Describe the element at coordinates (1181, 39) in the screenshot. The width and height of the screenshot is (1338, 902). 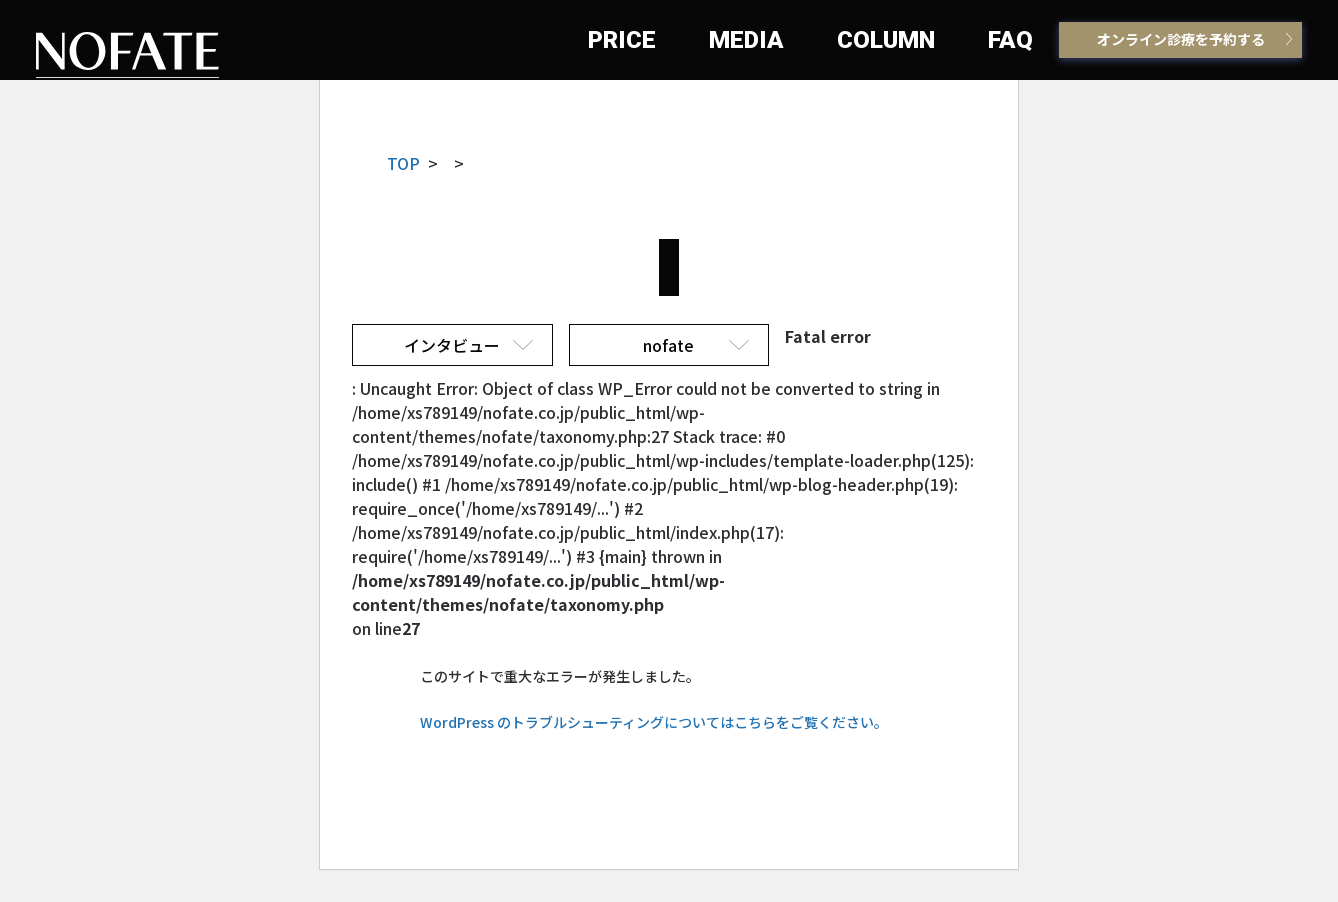
I see `オンライン診療を予約する` at that location.